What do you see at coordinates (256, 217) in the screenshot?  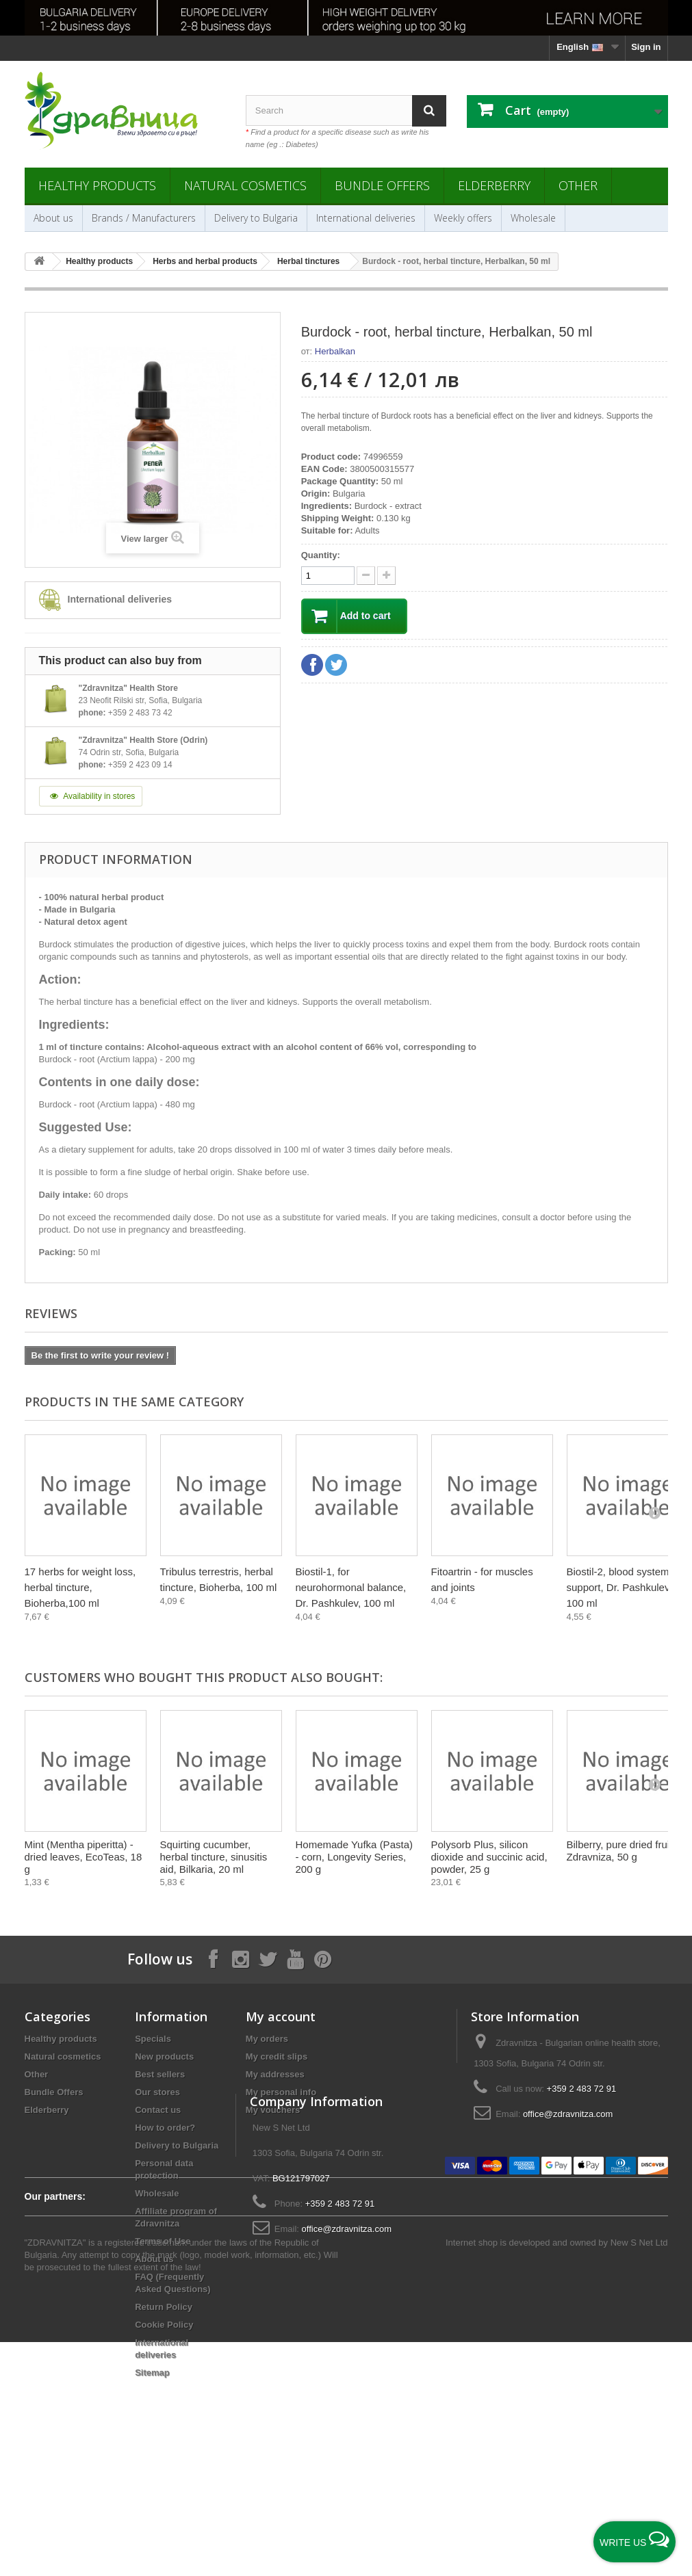 I see `Delivery to Bulgaria` at bounding box center [256, 217].